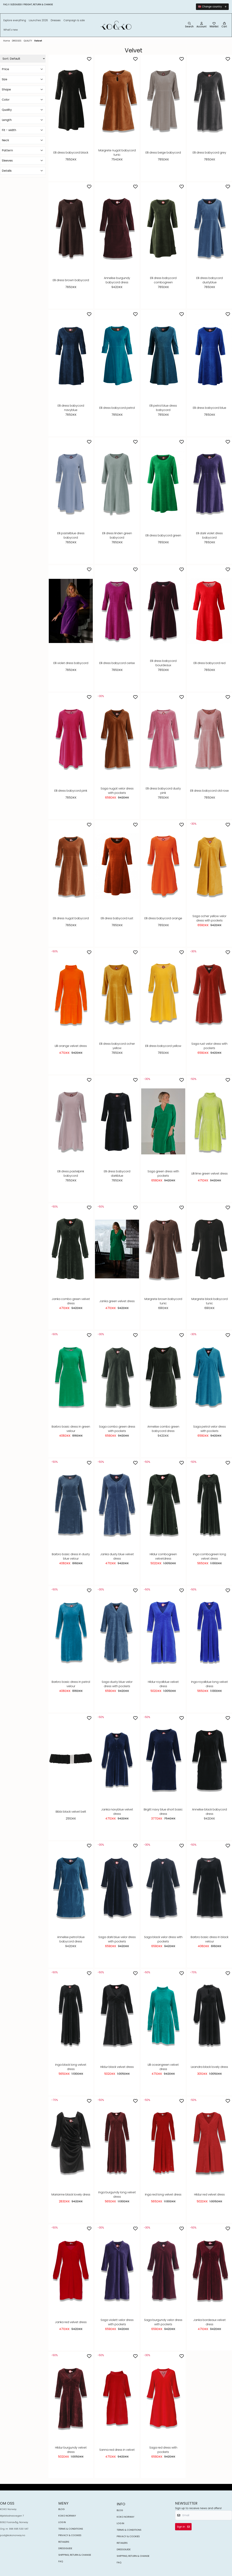 Image resolution: width=232 pixels, height=2576 pixels. What do you see at coordinates (209, 918) in the screenshot?
I see `Saga ocher yellow velor dress with pockets` at bounding box center [209, 918].